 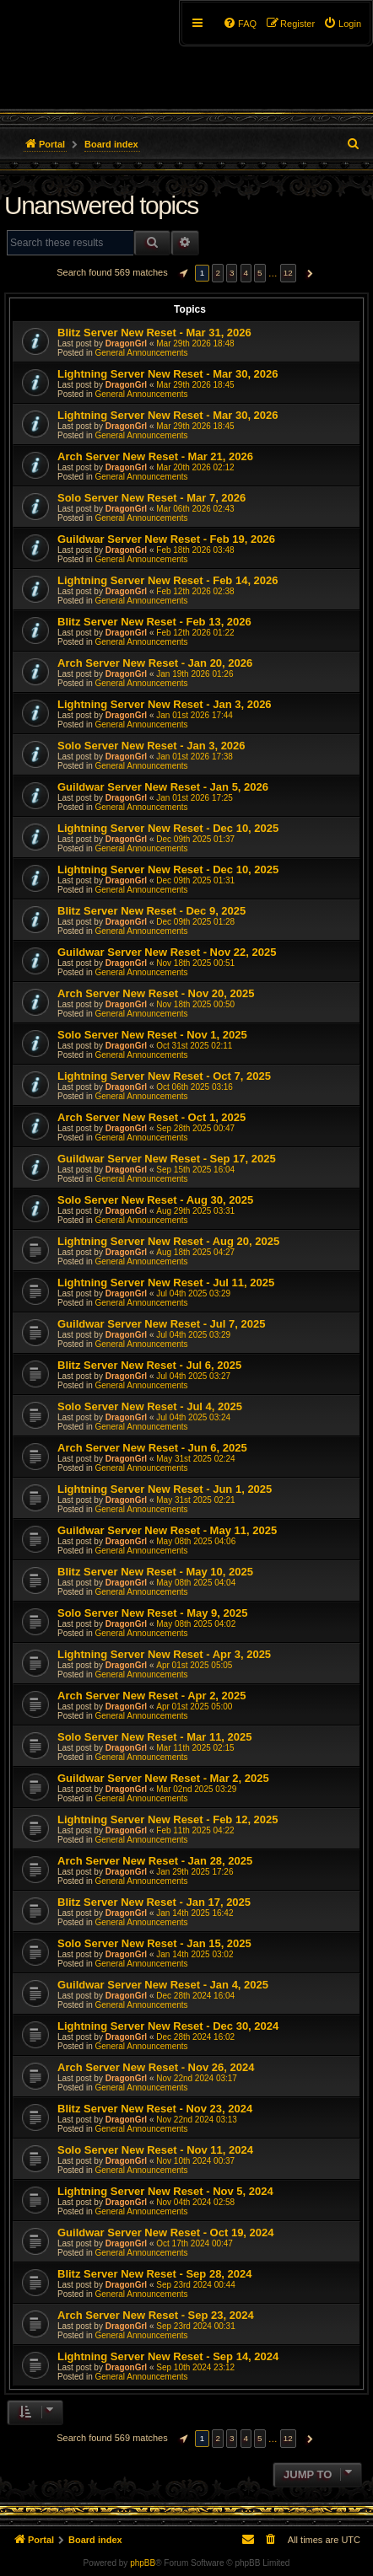 What do you see at coordinates (195, 1541) in the screenshot?
I see `May 08th 2025 04:06` at bounding box center [195, 1541].